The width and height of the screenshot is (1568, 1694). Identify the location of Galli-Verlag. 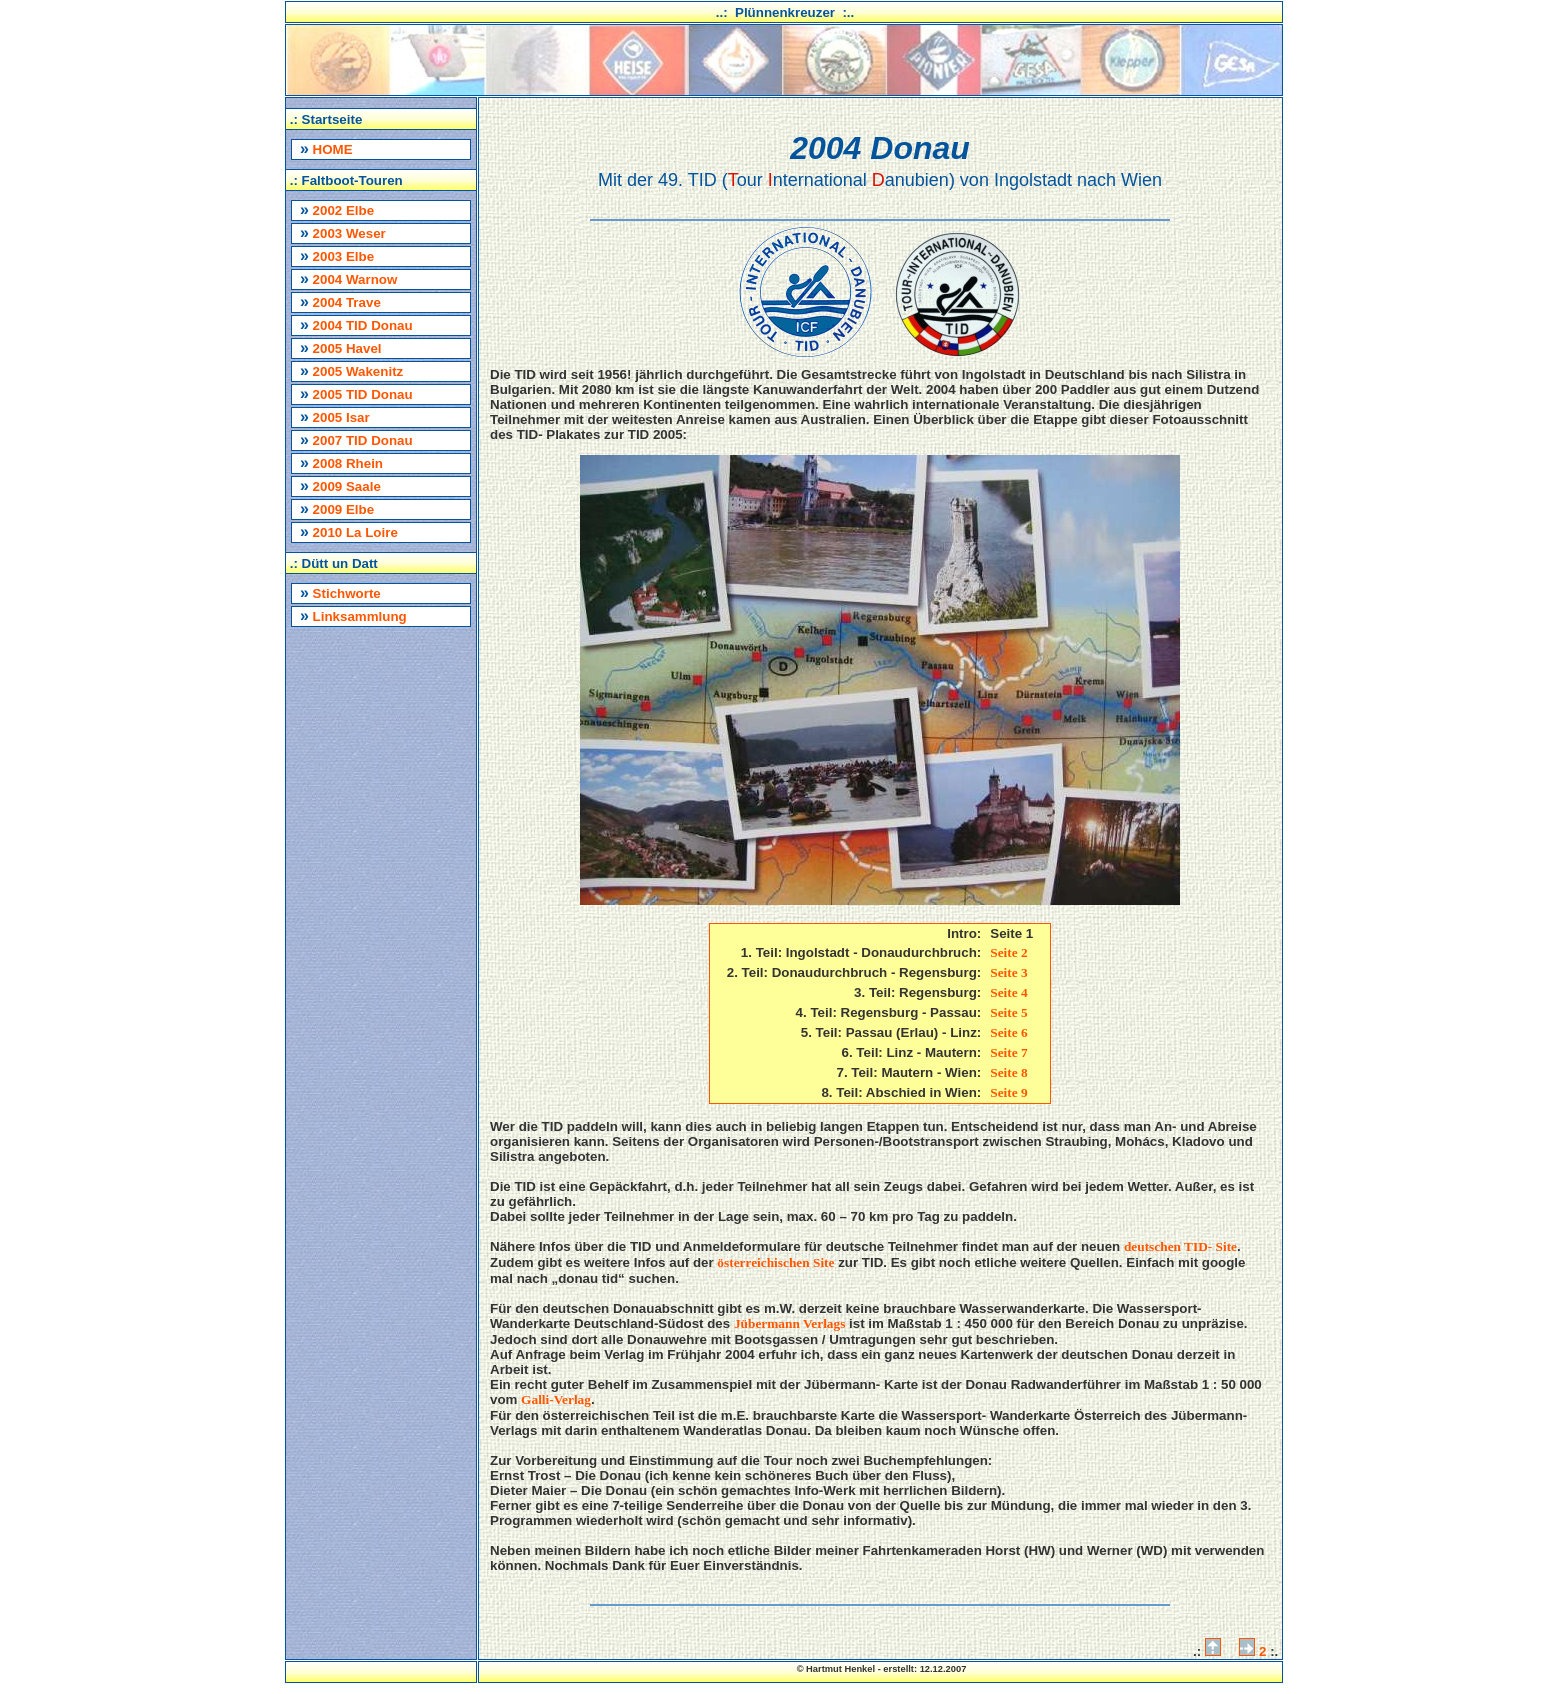
(556, 1399).